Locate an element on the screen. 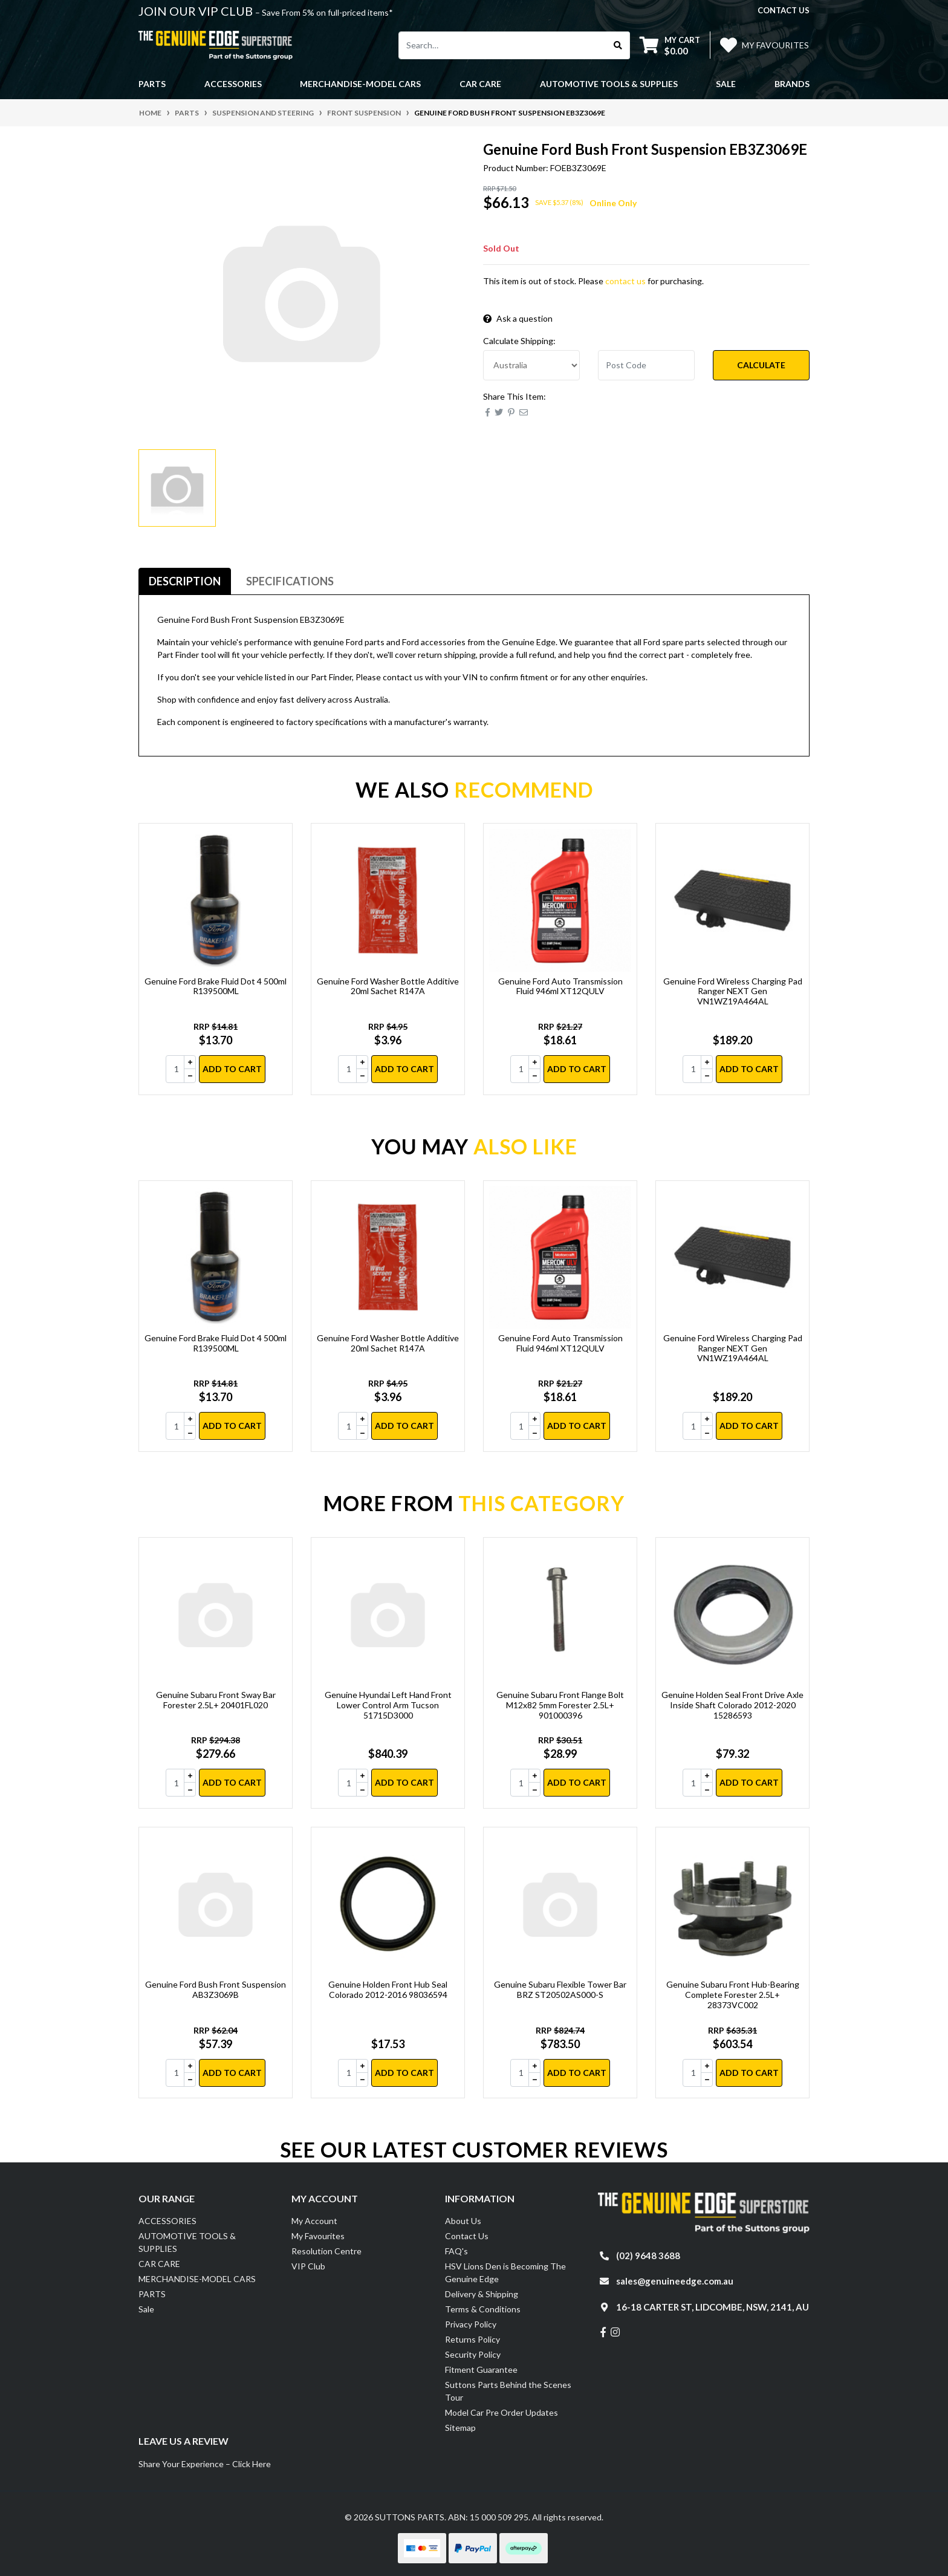 Image resolution: width=948 pixels, height=2576 pixels. JOIN OUR VIP CLUB is located at coordinates (196, 11).